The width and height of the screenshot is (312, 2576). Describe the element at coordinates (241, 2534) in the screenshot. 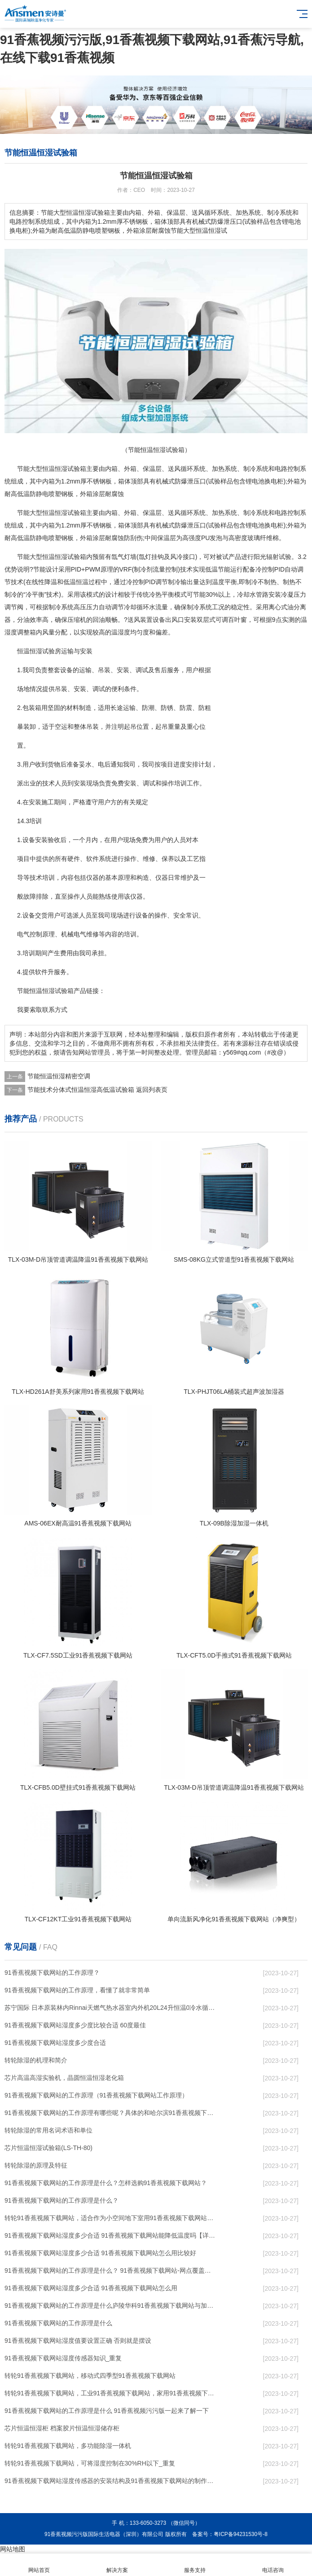

I see `粤ICP备94231530号-8` at that location.